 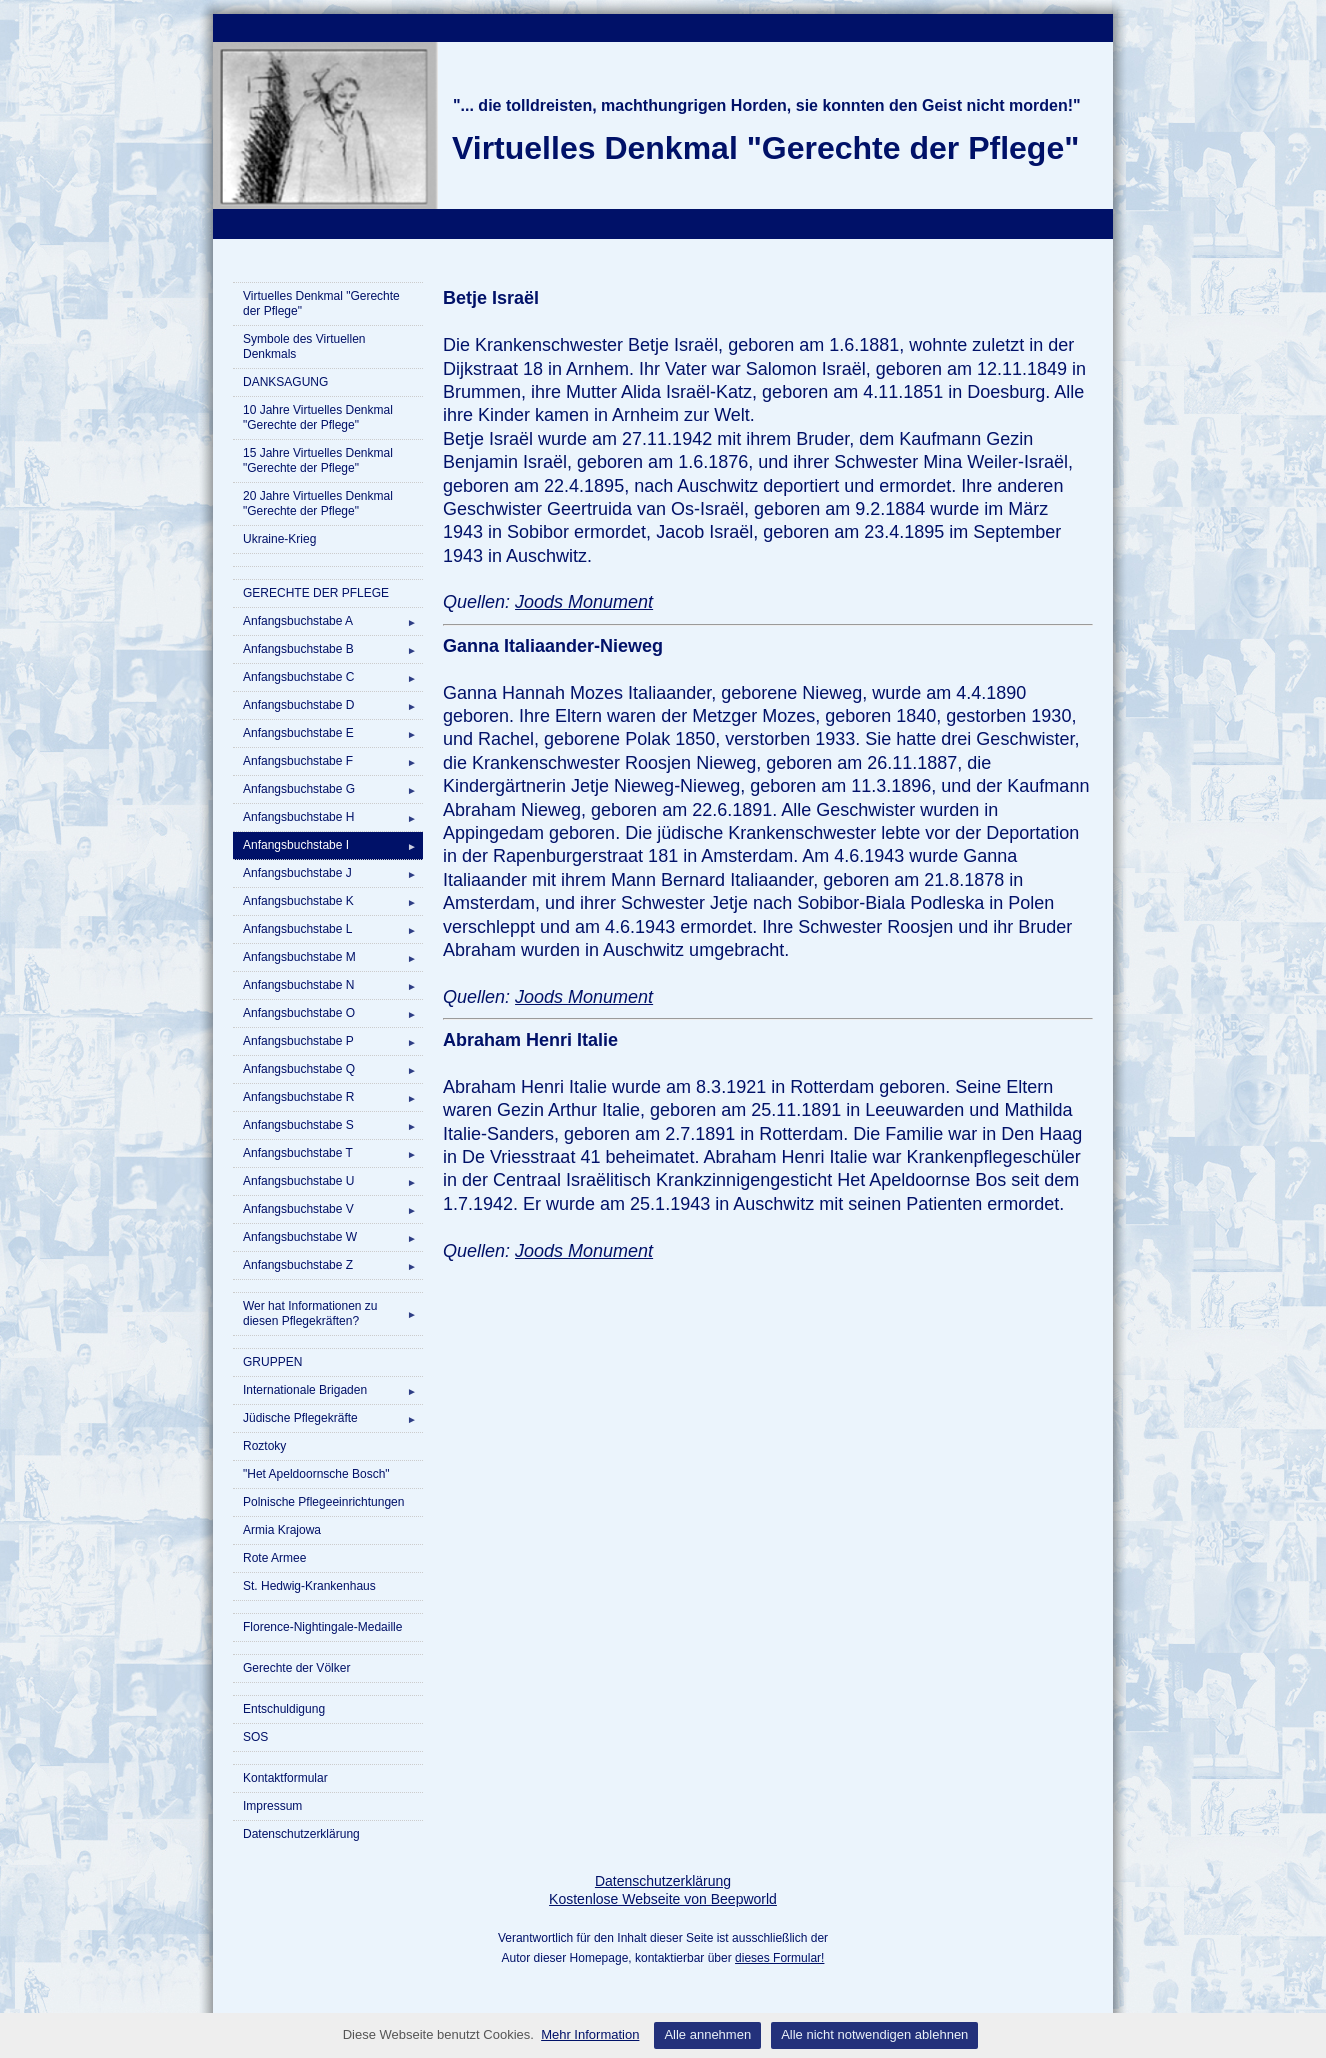 What do you see at coordinates (333, 817) in the screenshot?
I see `Anfangsbuchstabe H` at bounding box center [333, 817].